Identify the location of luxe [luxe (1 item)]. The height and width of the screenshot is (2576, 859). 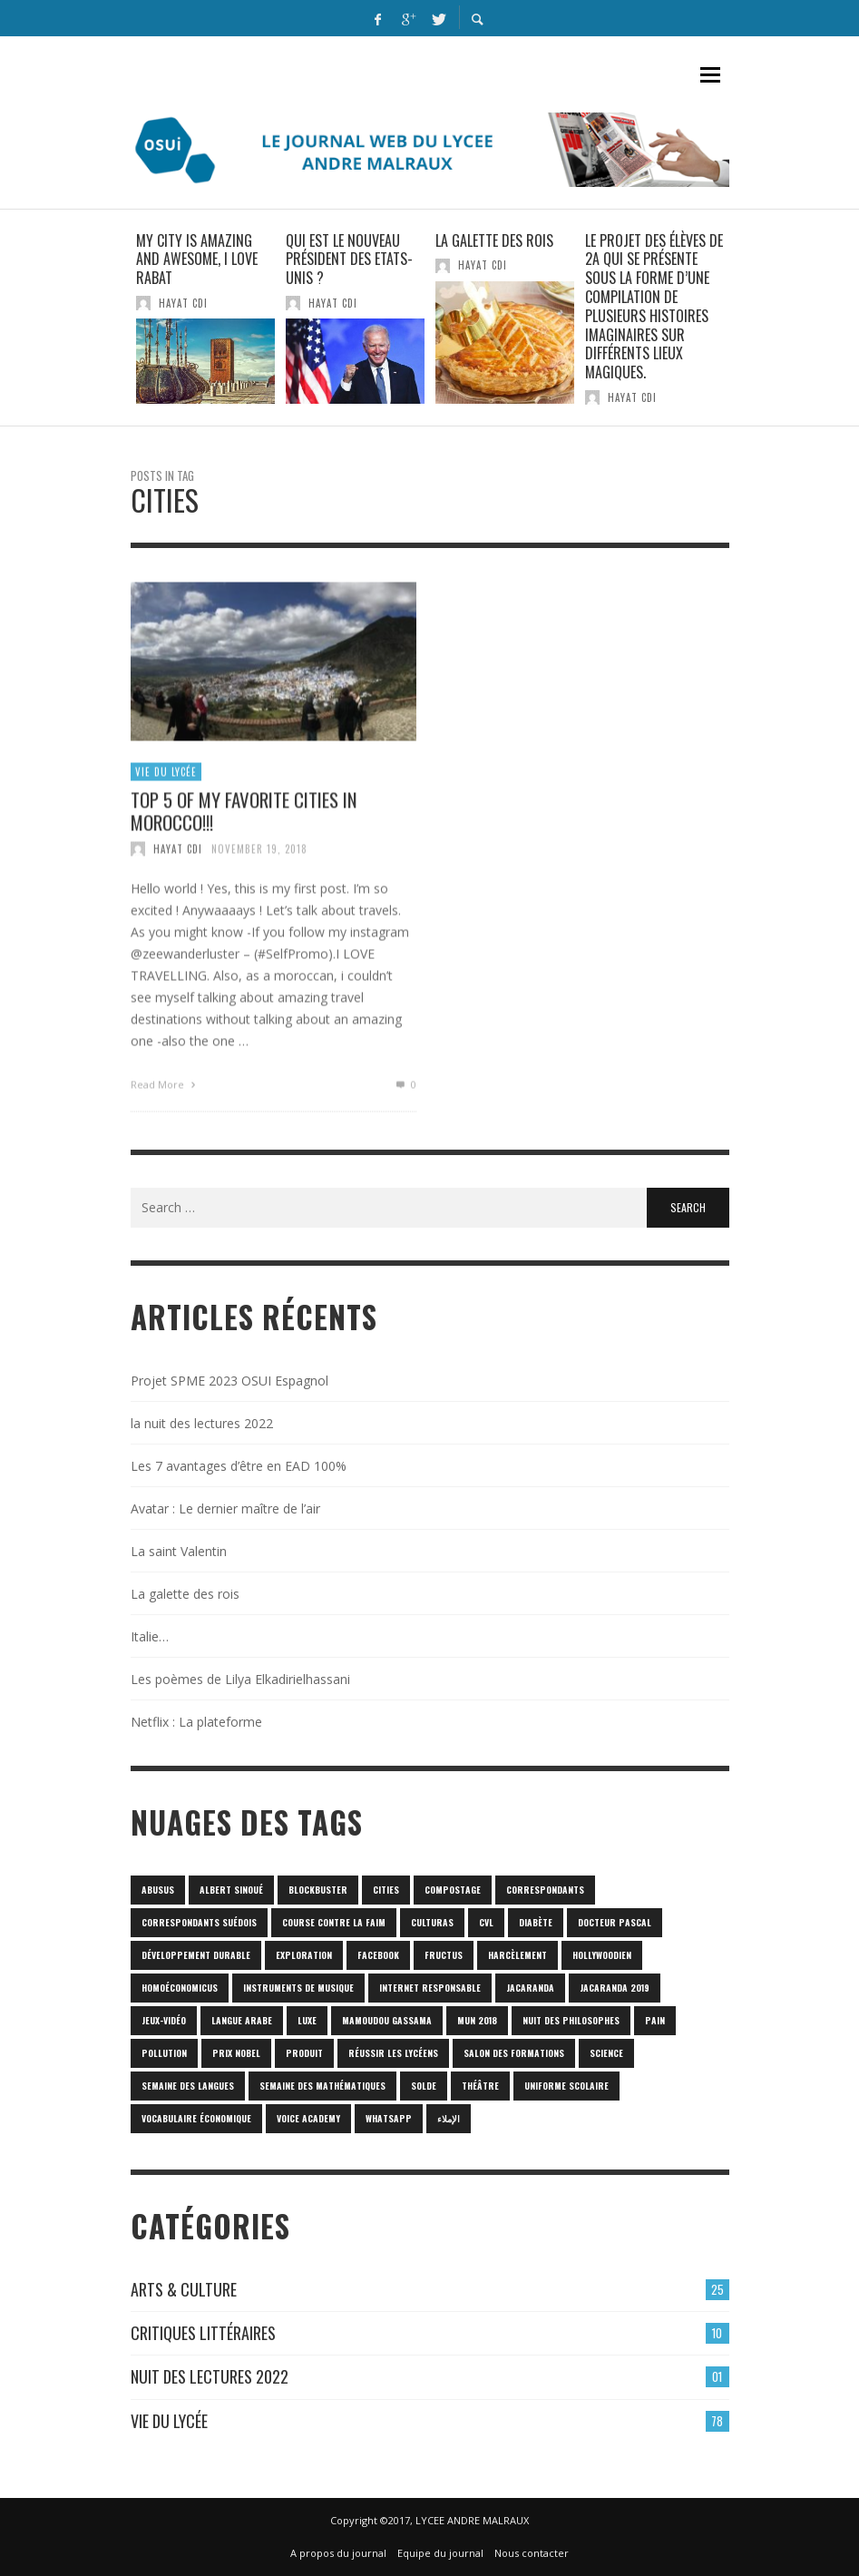
(307, 2020).